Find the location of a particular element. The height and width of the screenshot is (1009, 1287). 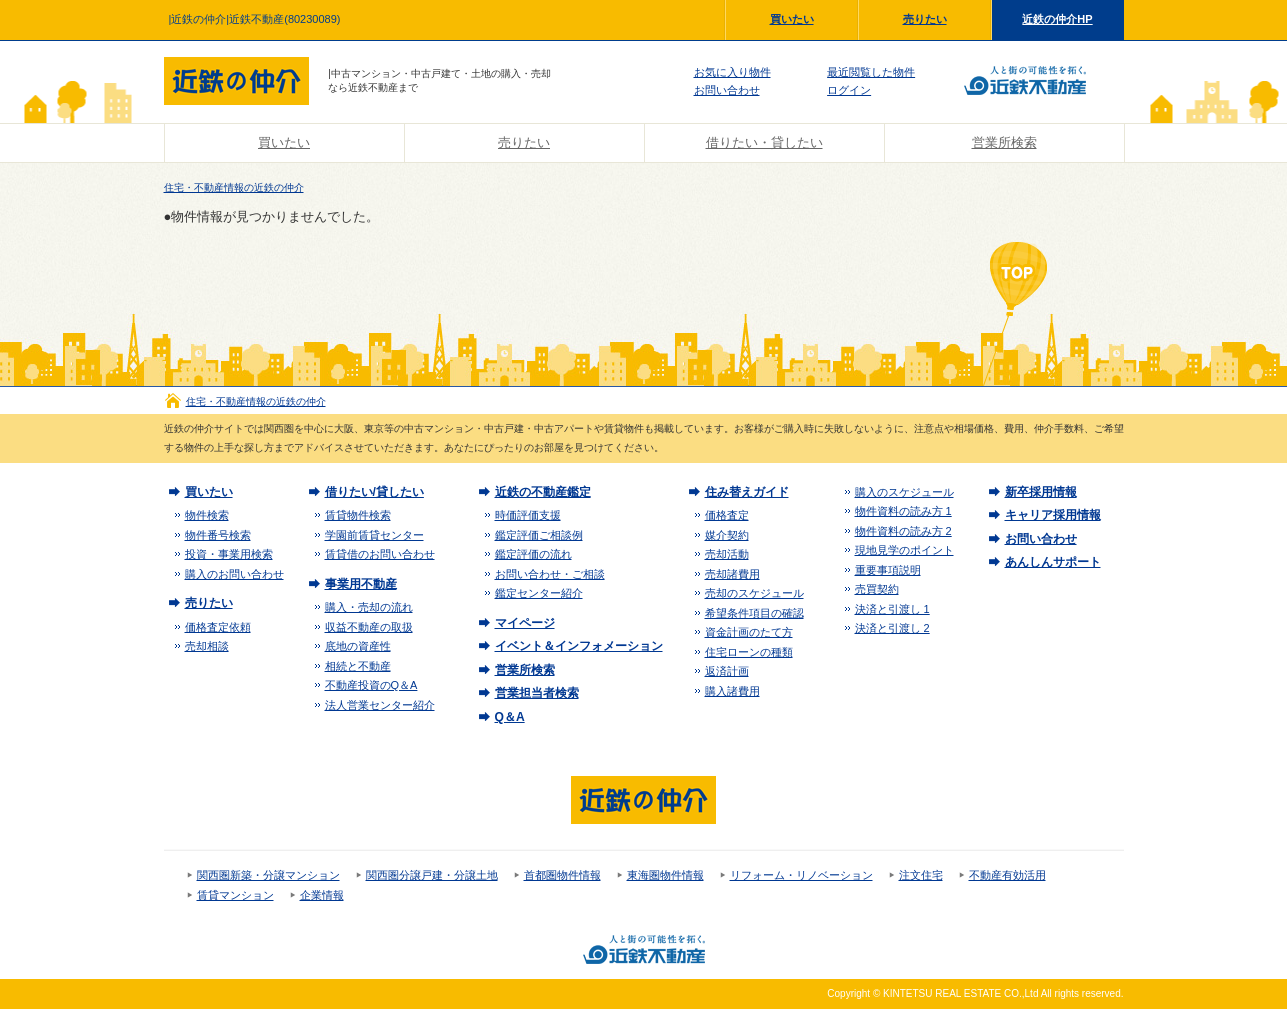

相続と不動産 is located at coordinates (358, 666).